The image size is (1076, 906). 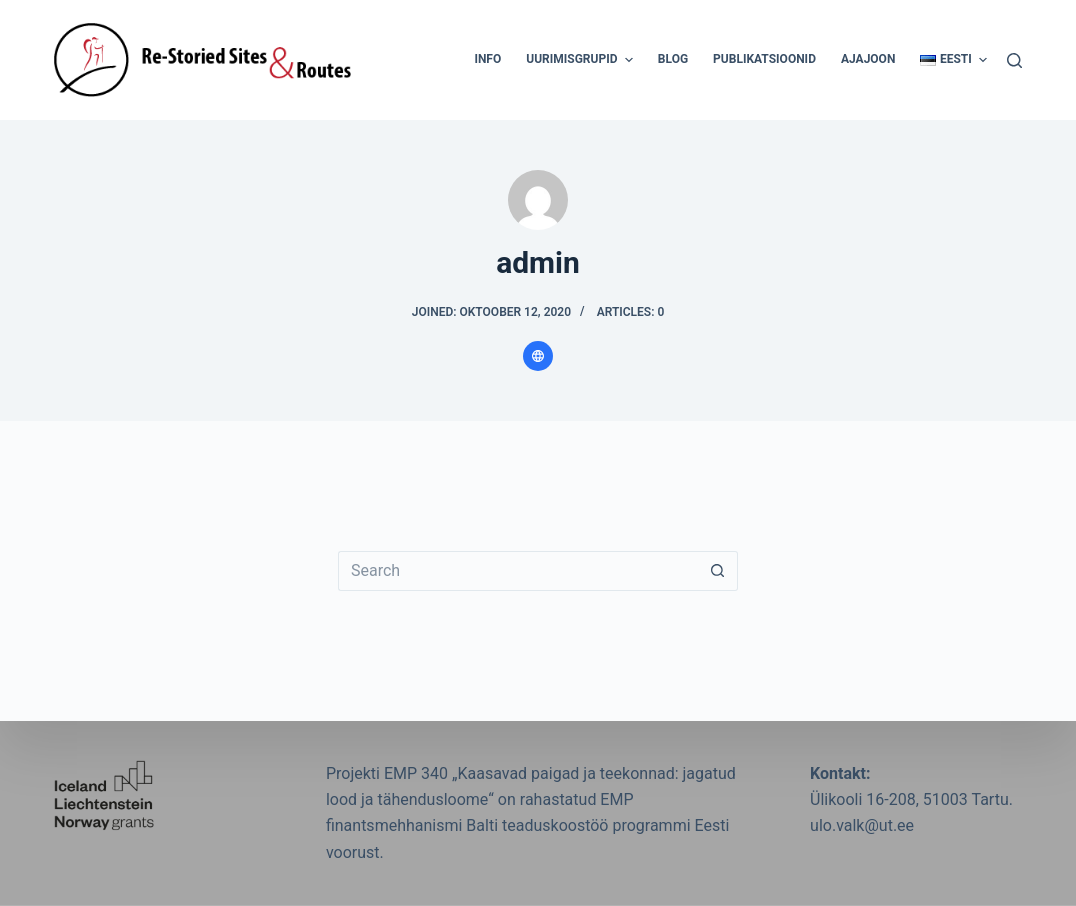 I want to click on [Search for...], so click(x=518, y=571).